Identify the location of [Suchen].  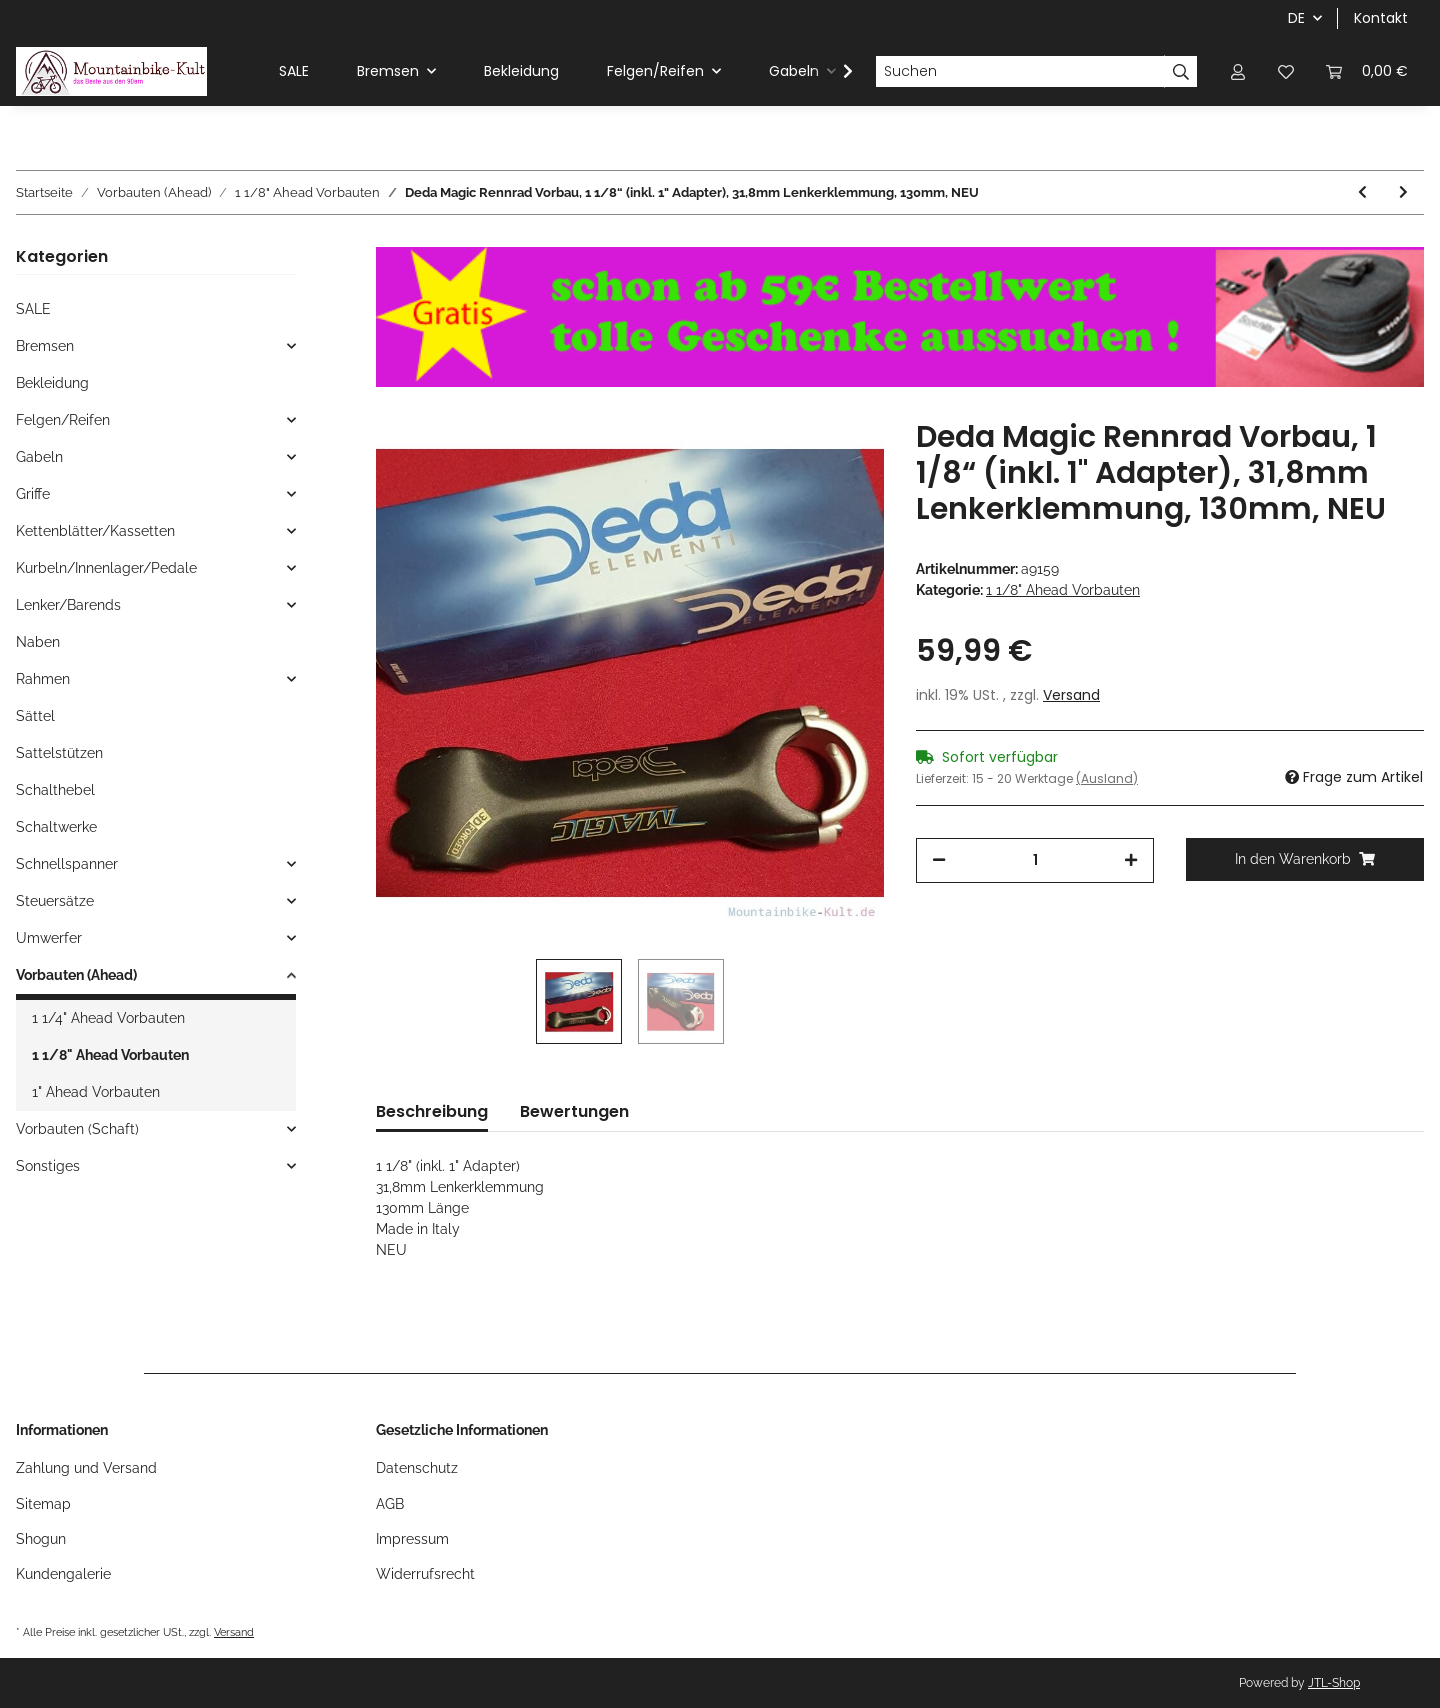
(1020, 72).